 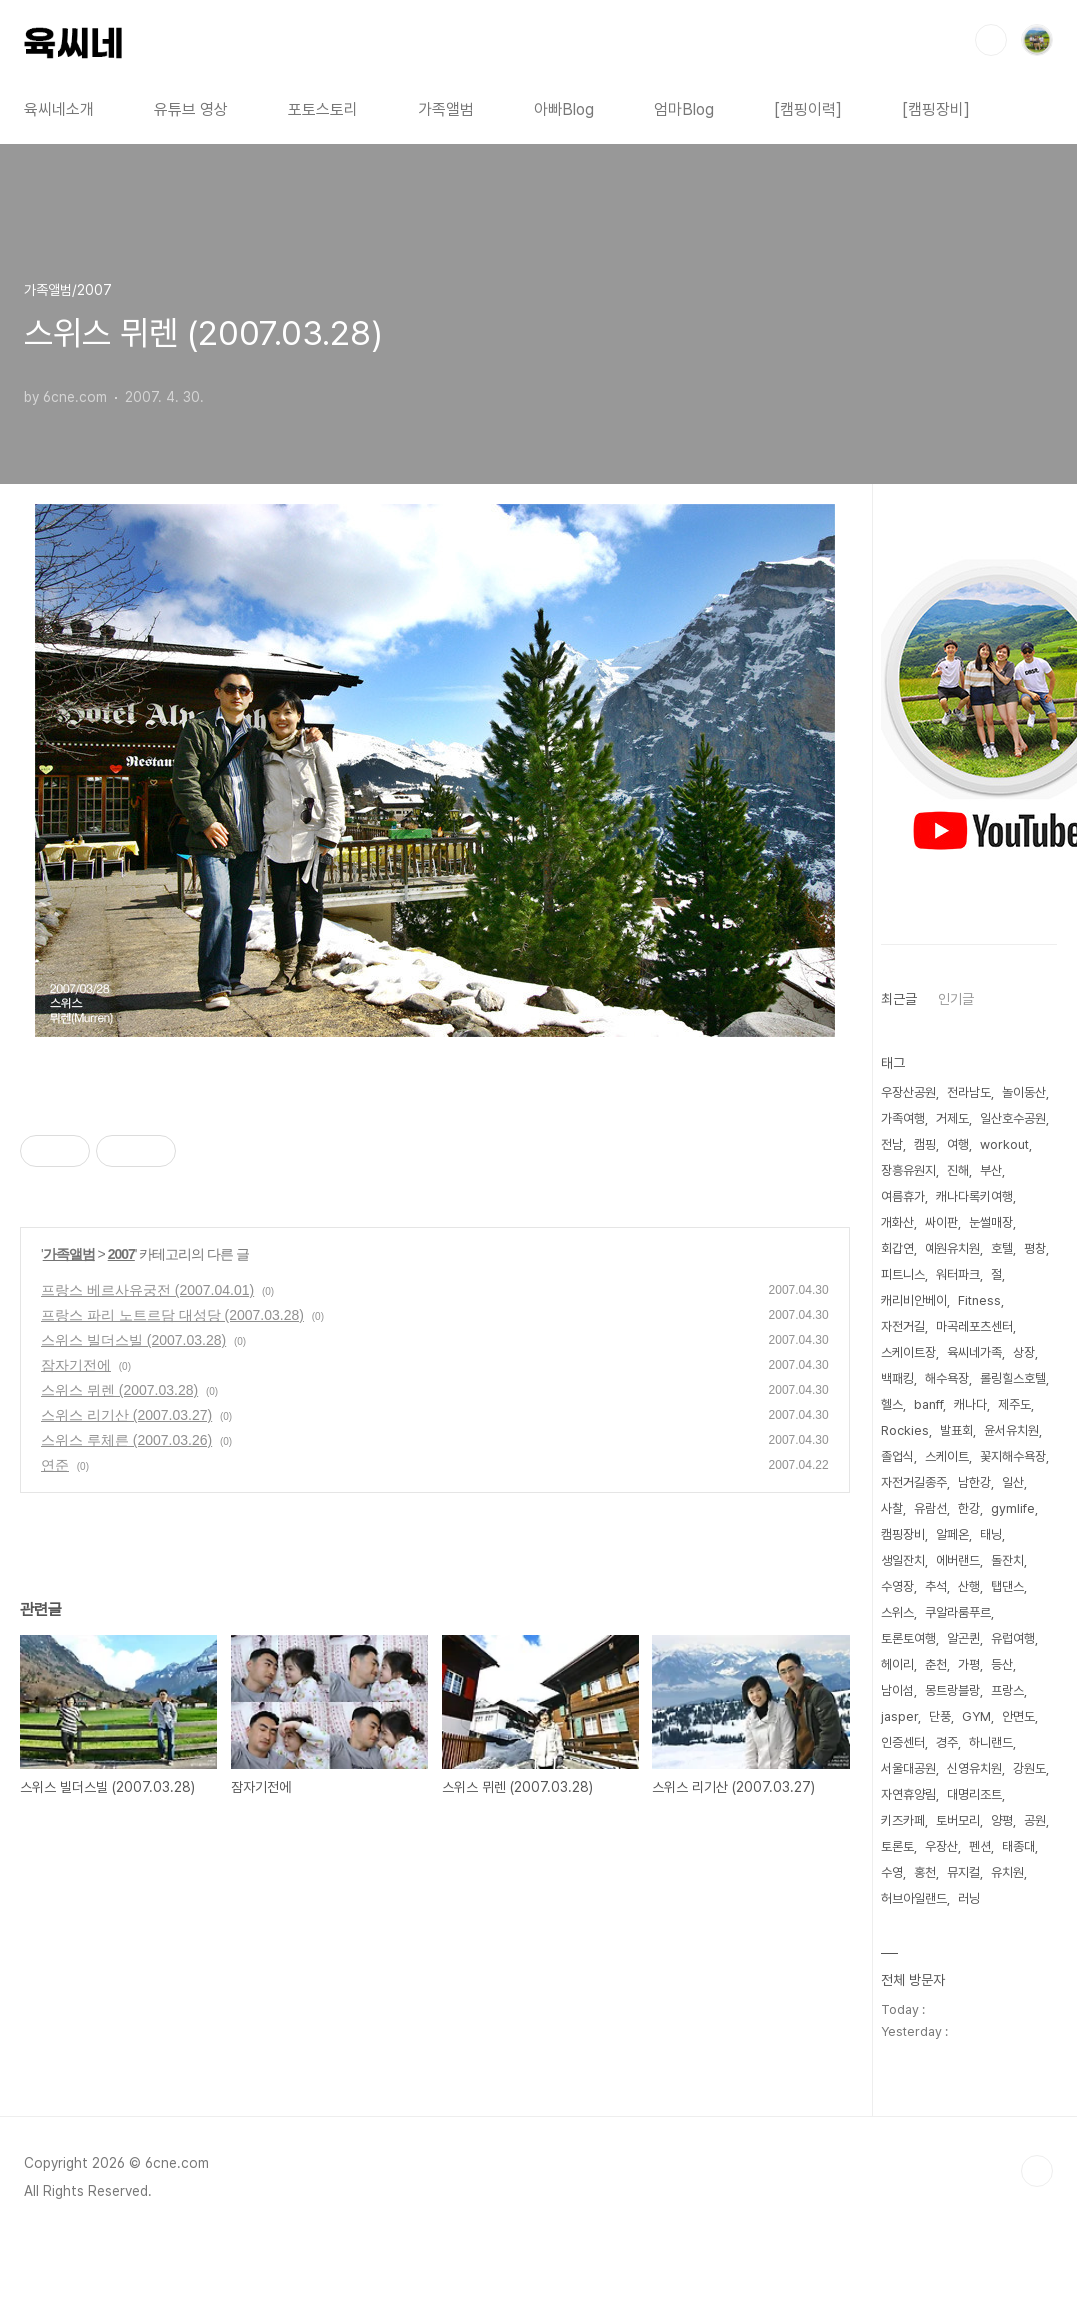 I want to click on 대명리조트, so click(x=974, y=1794).